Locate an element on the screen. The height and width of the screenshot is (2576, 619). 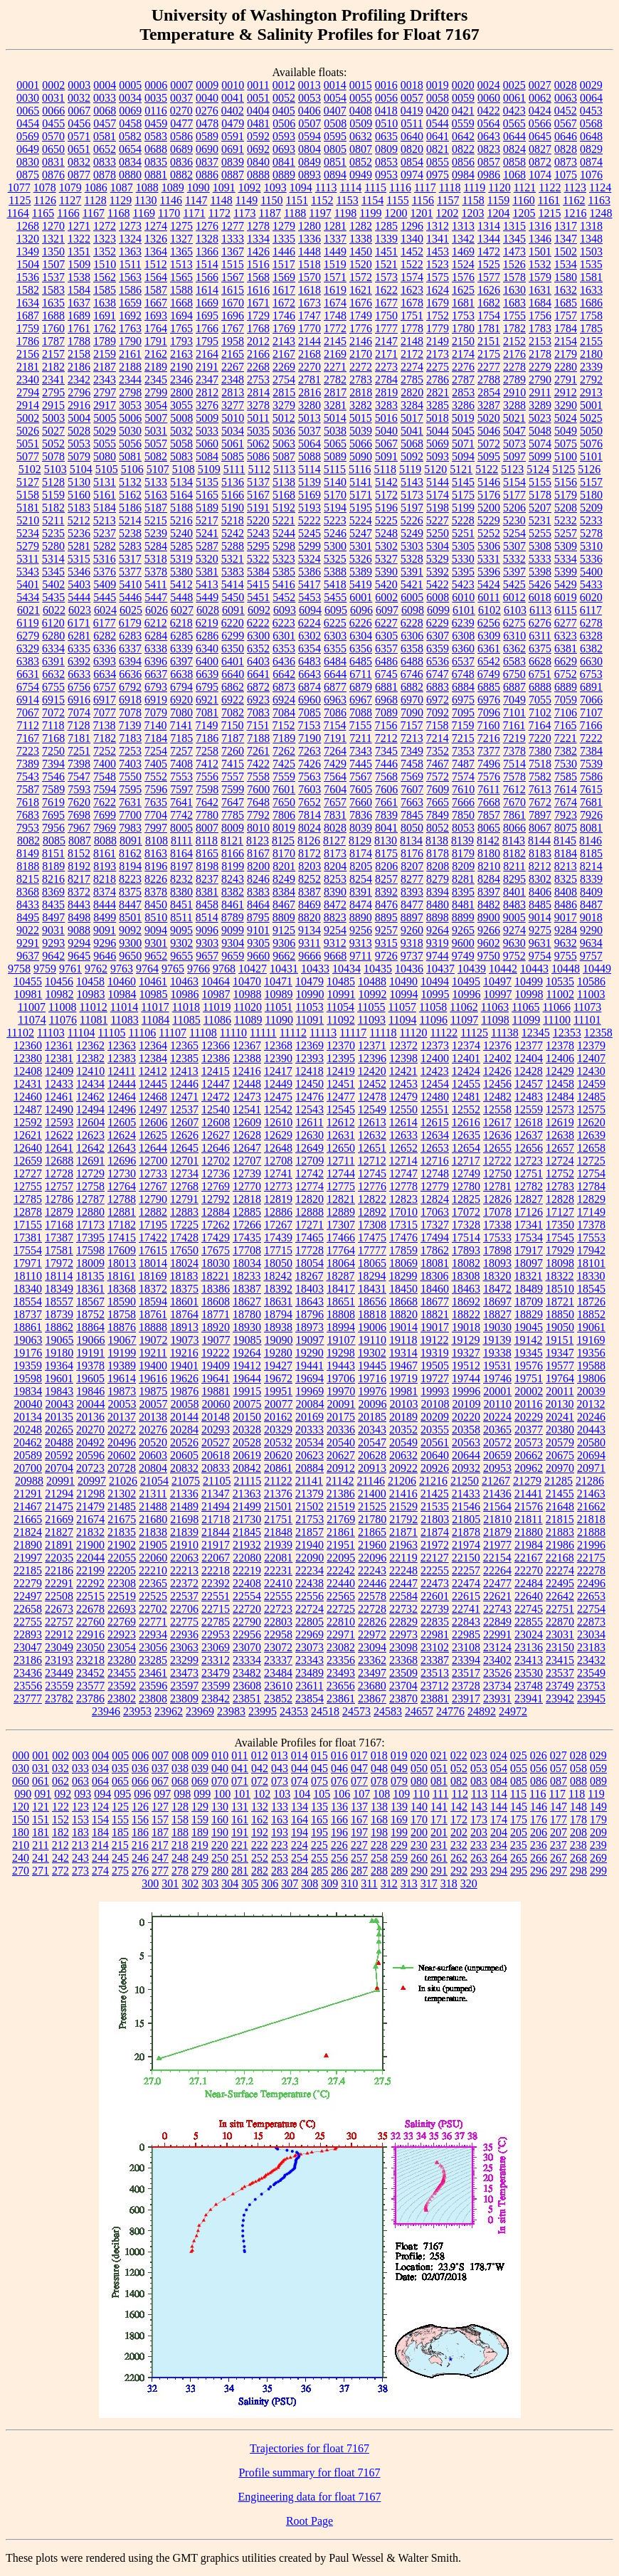
7831 is located at coordinates (335, 815).